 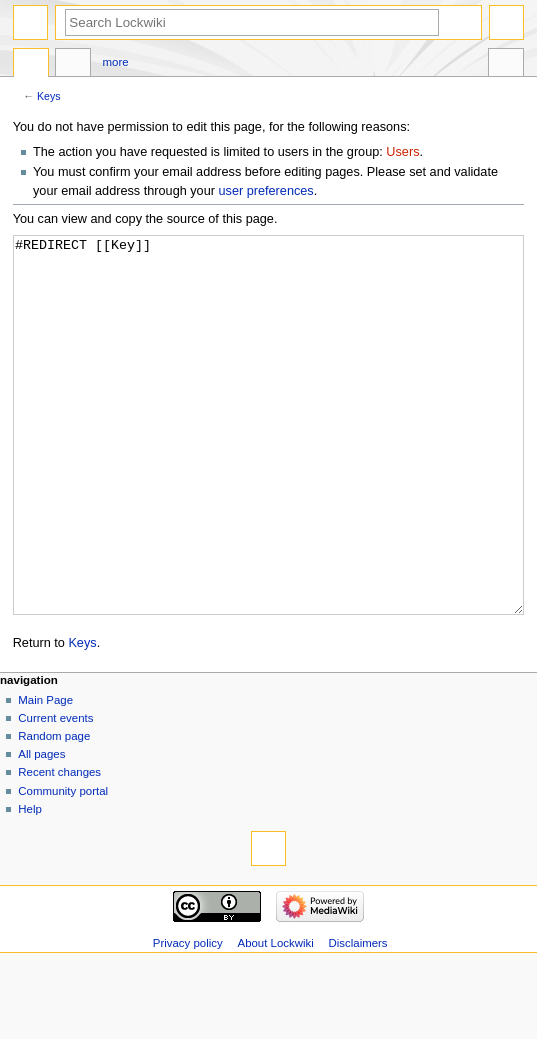 I want to click on Help, so click(x=30, y=884).